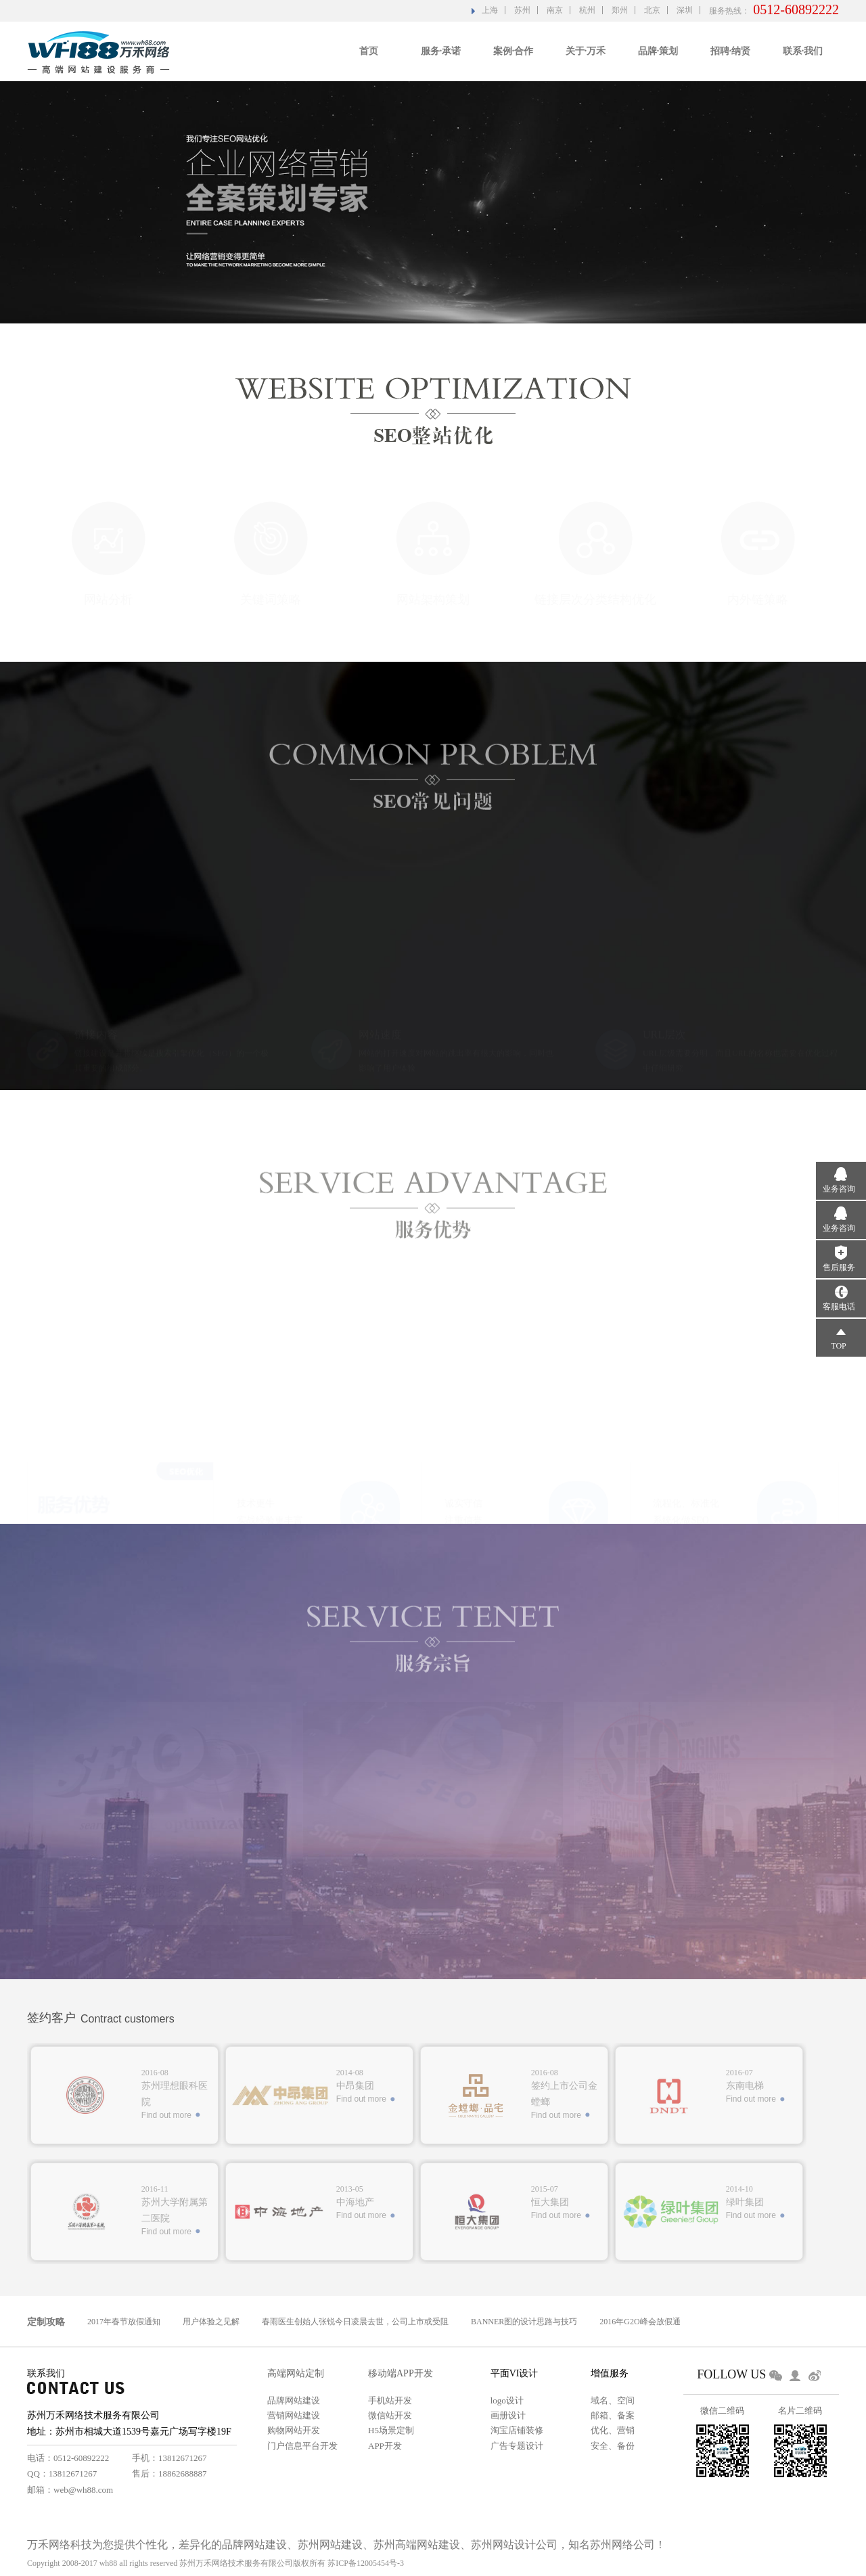  I want to click on 北京, so click(652, 10).